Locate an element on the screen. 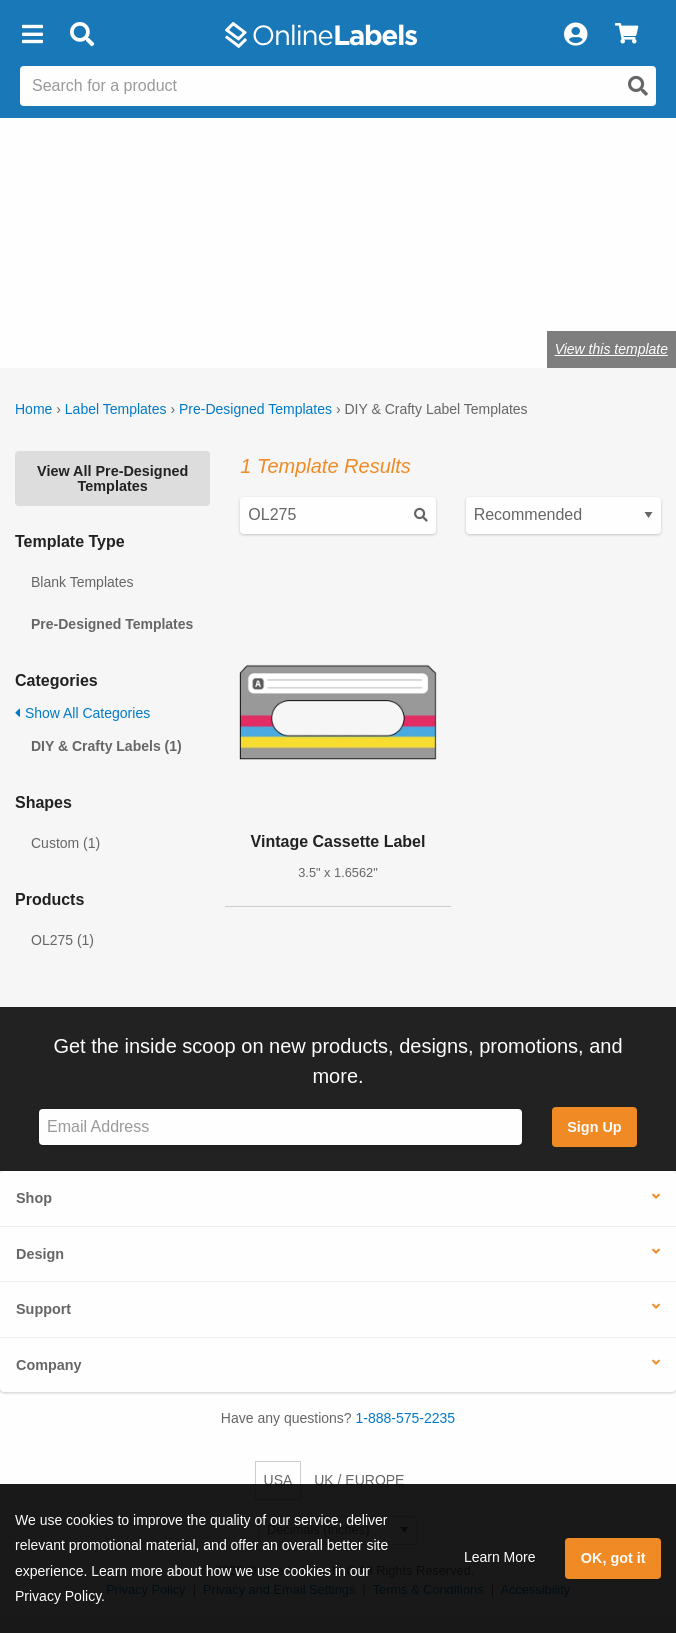 Image resolution: width=676 pixels, height=1633 pixels. [View Cart] is located at coordinates (626, 35).